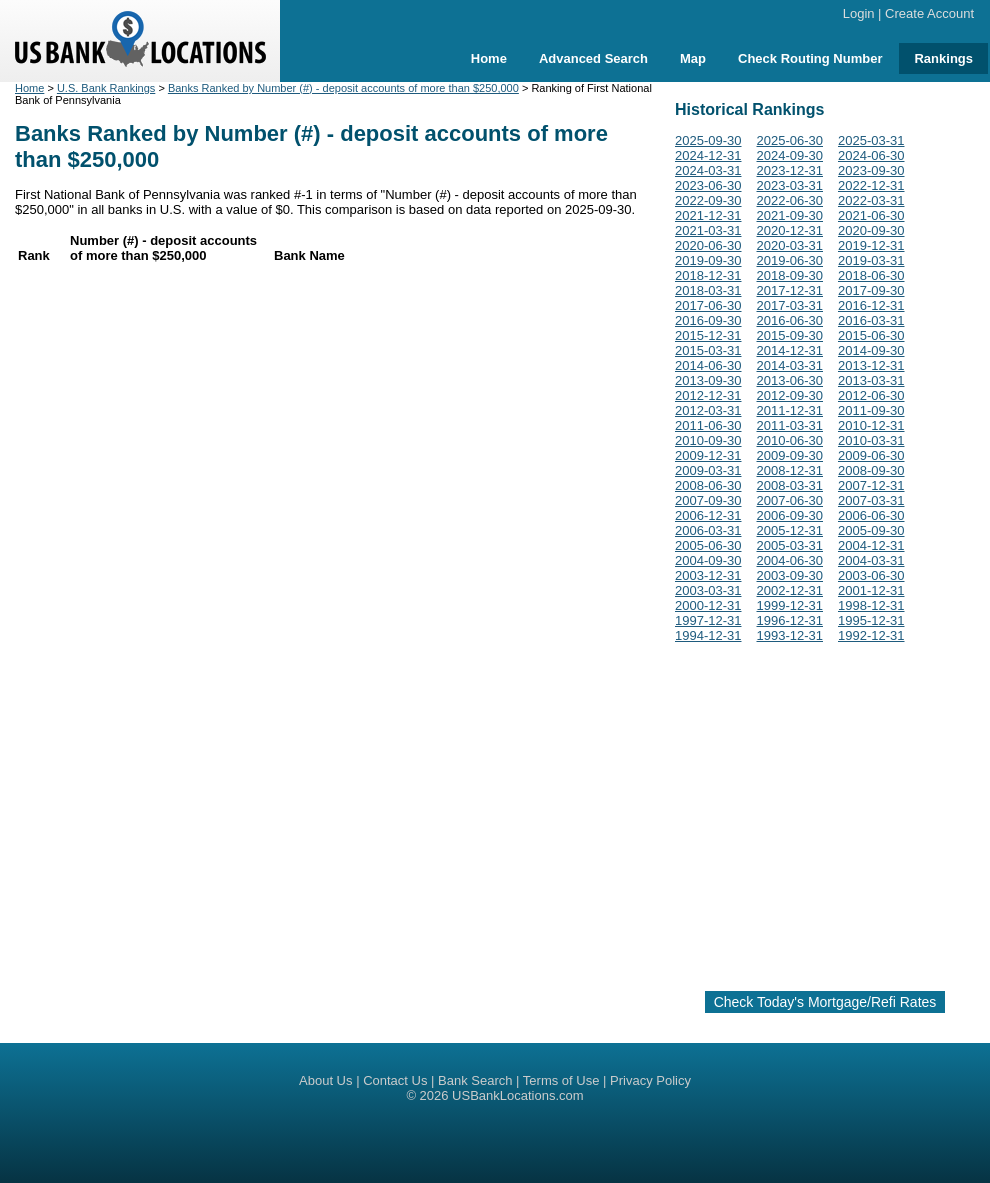 The height and width of the screenshot is (1183, 990). Describe the element at coordinates (106, 88) in the screenshot. I see `U.S. Bank Rankings` at that location.